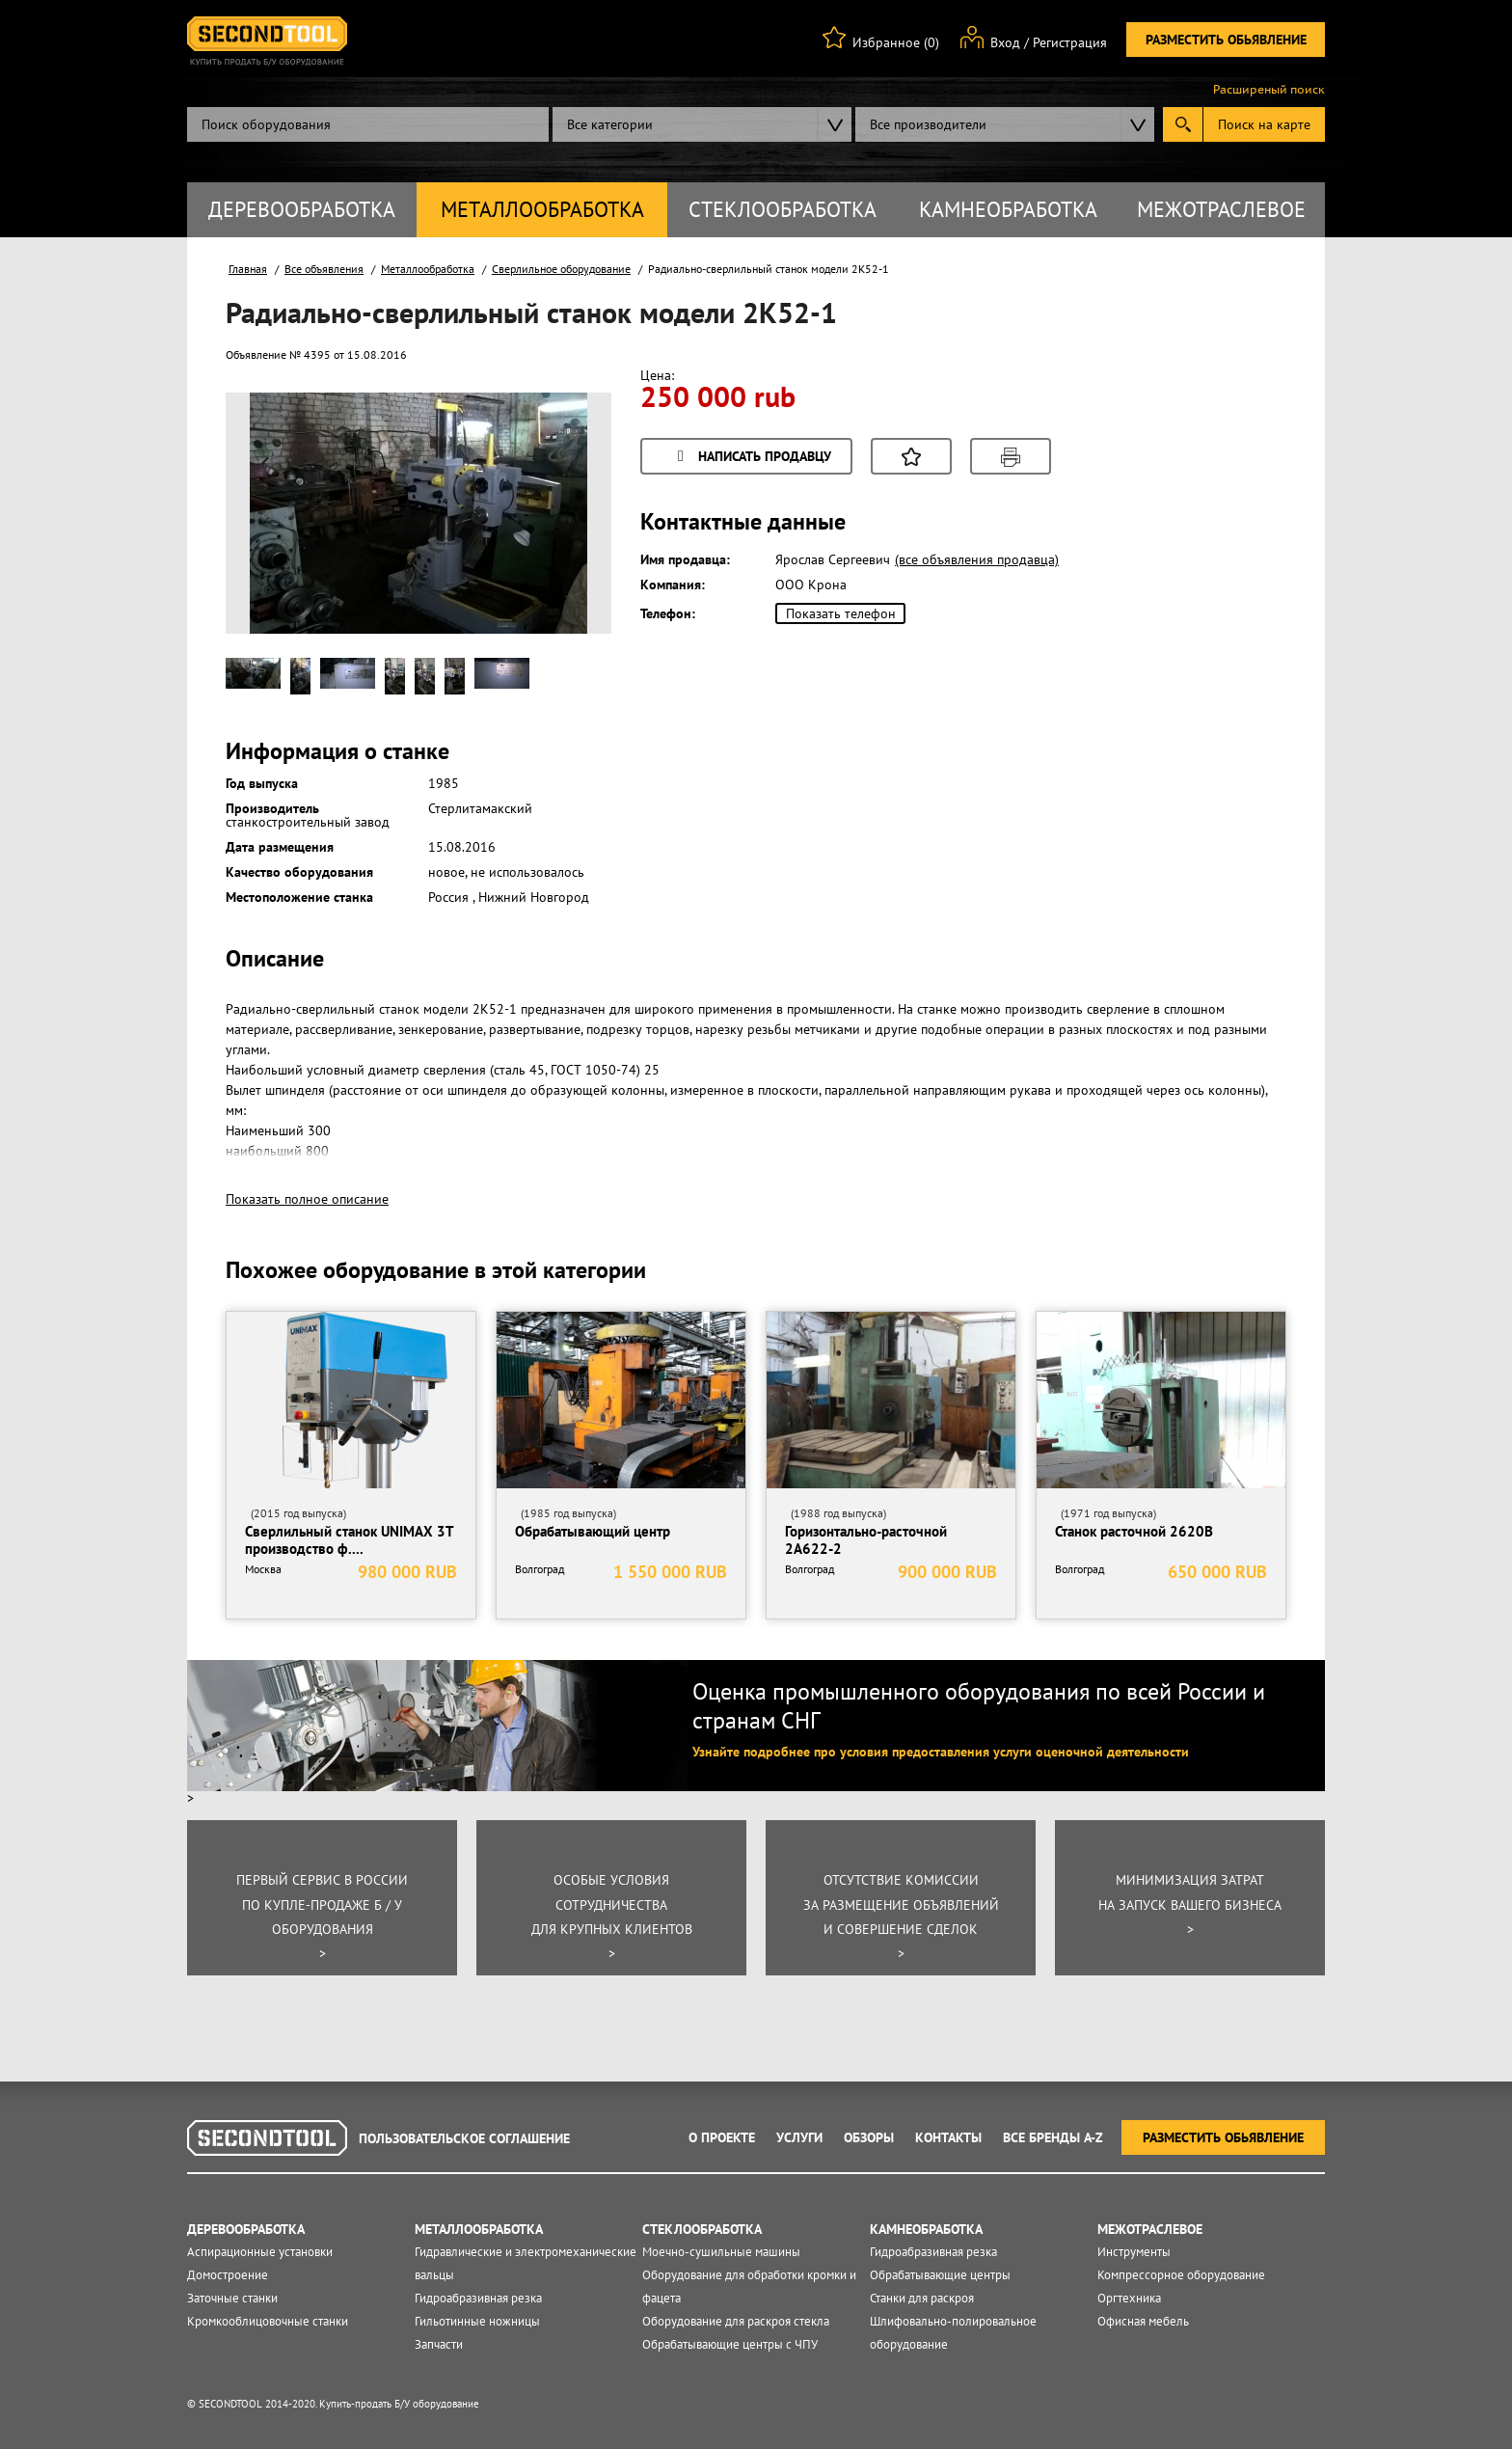 The width and height of the screenshot is (1512, 2449). What do you see at coordinates (542, 209) in the screenshot?
I see `Металлообработка` at bounding box center [542, 209].